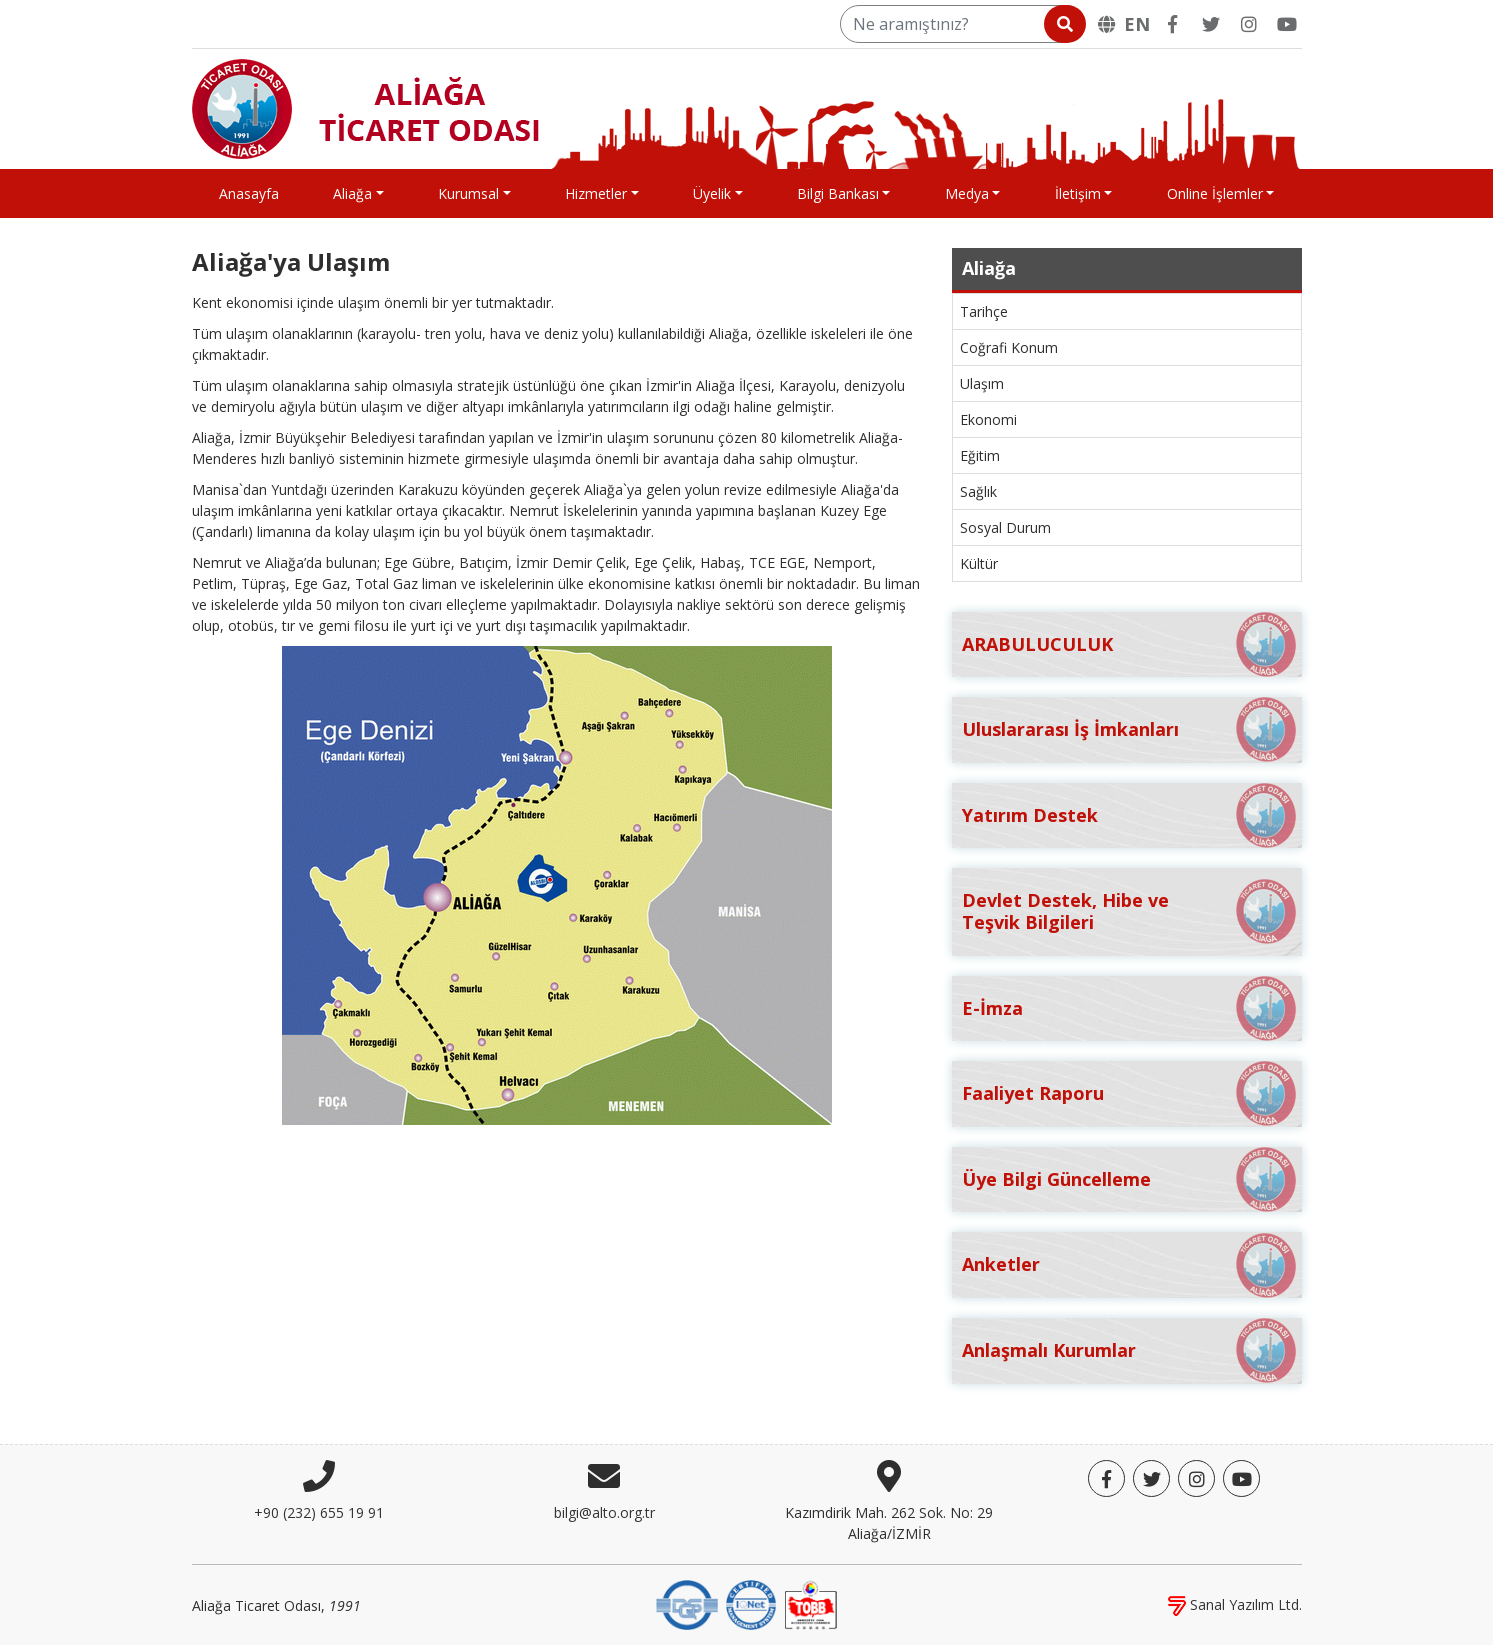 This screenshot has width=1493, height=1645. I want to click on Tarihçe, so click(984, 311).